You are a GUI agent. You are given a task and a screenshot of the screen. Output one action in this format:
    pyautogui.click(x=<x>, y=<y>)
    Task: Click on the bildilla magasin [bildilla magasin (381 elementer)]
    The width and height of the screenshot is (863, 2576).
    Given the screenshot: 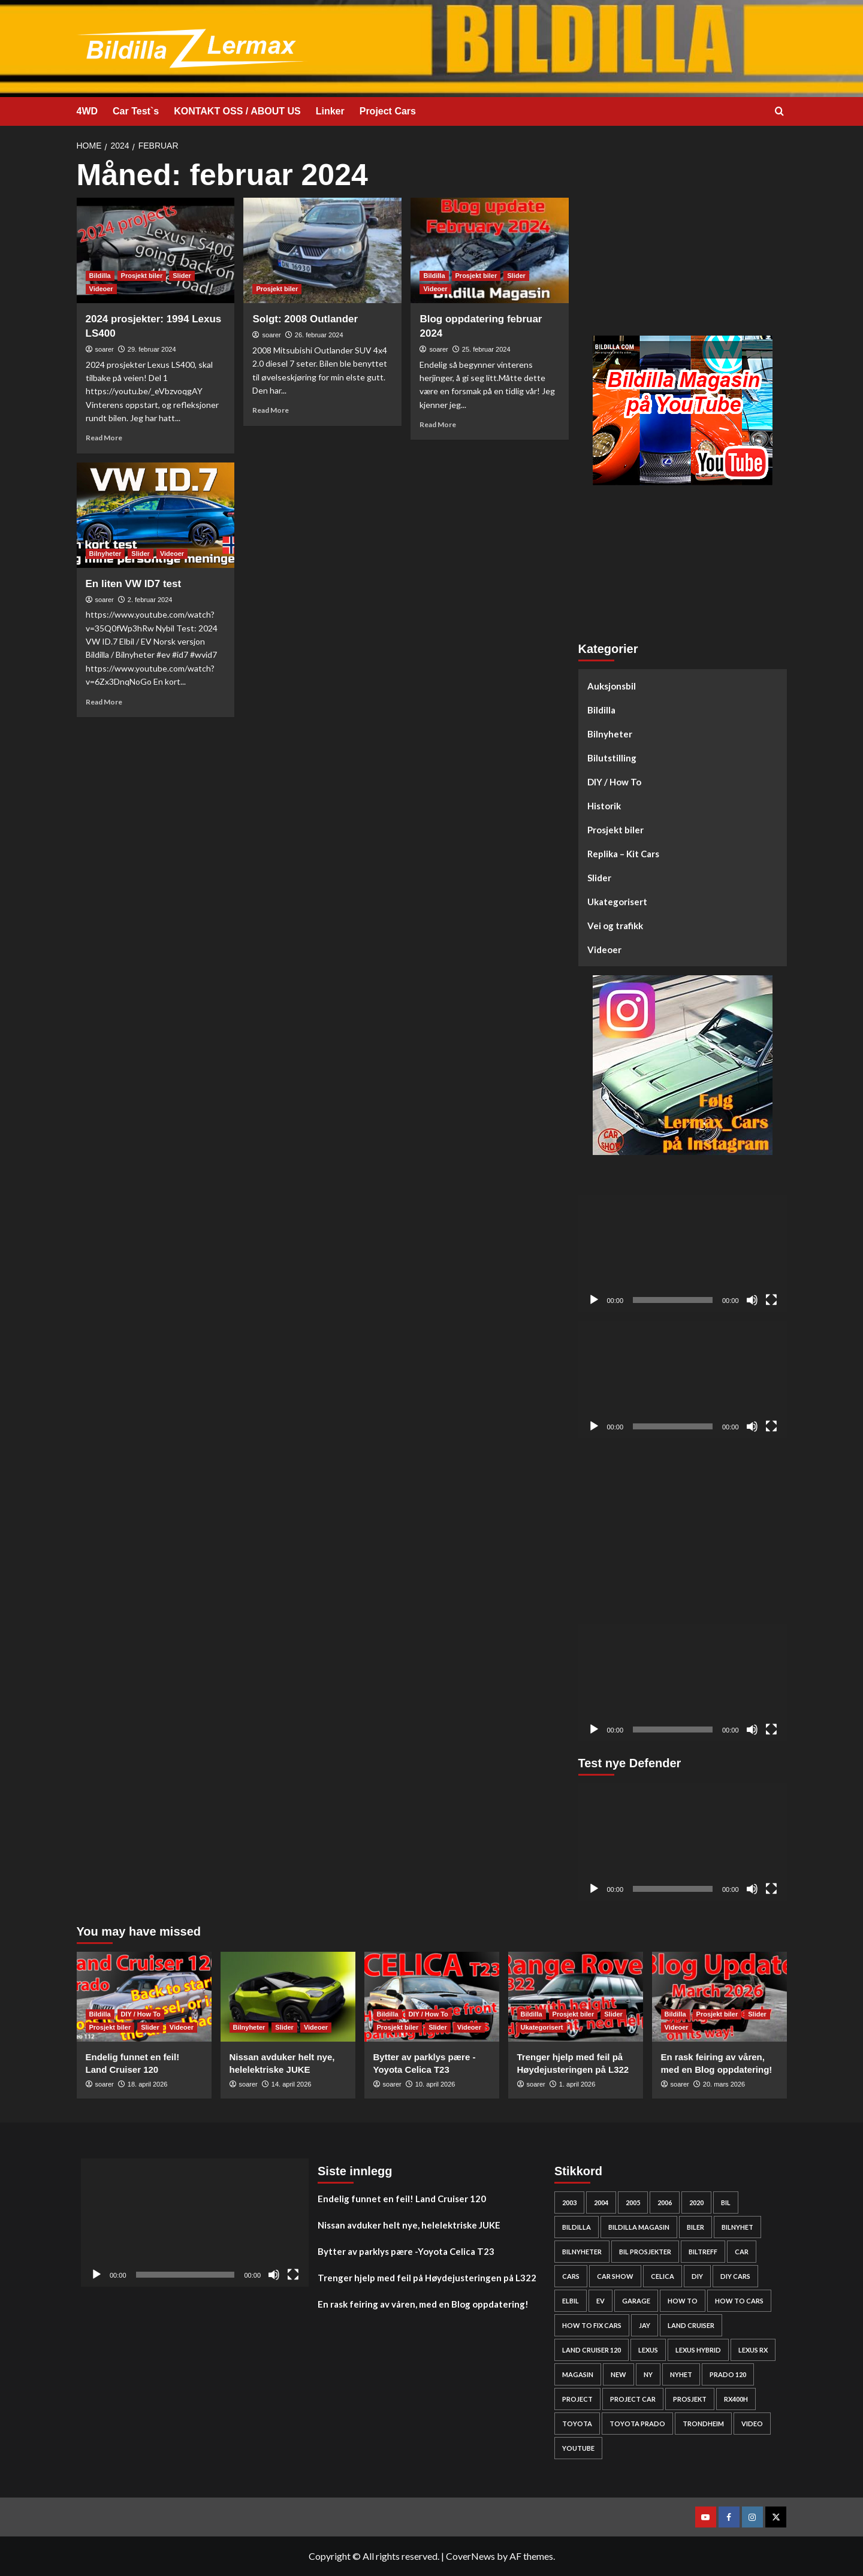 What is the action you would take?
    pyautogui.click(x=638, y=2227)
    